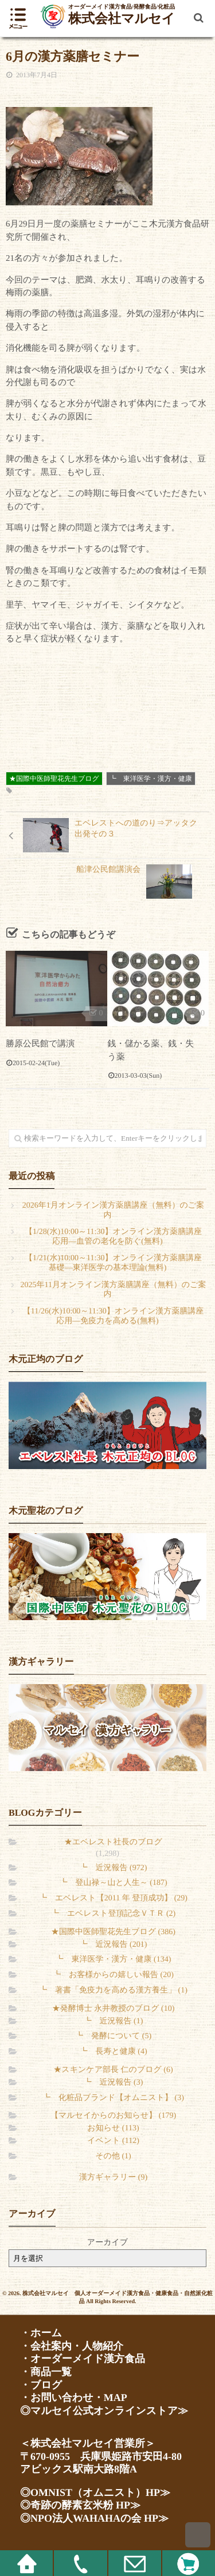 This screenshot has height=2576, width=215. Describe the element at coordinates (113, 1237) in the screenshot. I see `【1/28(水)10:00～11:30】オンライン漢方薬膳講座 応用―血管の老化を防ぐ(無料)` at that location.